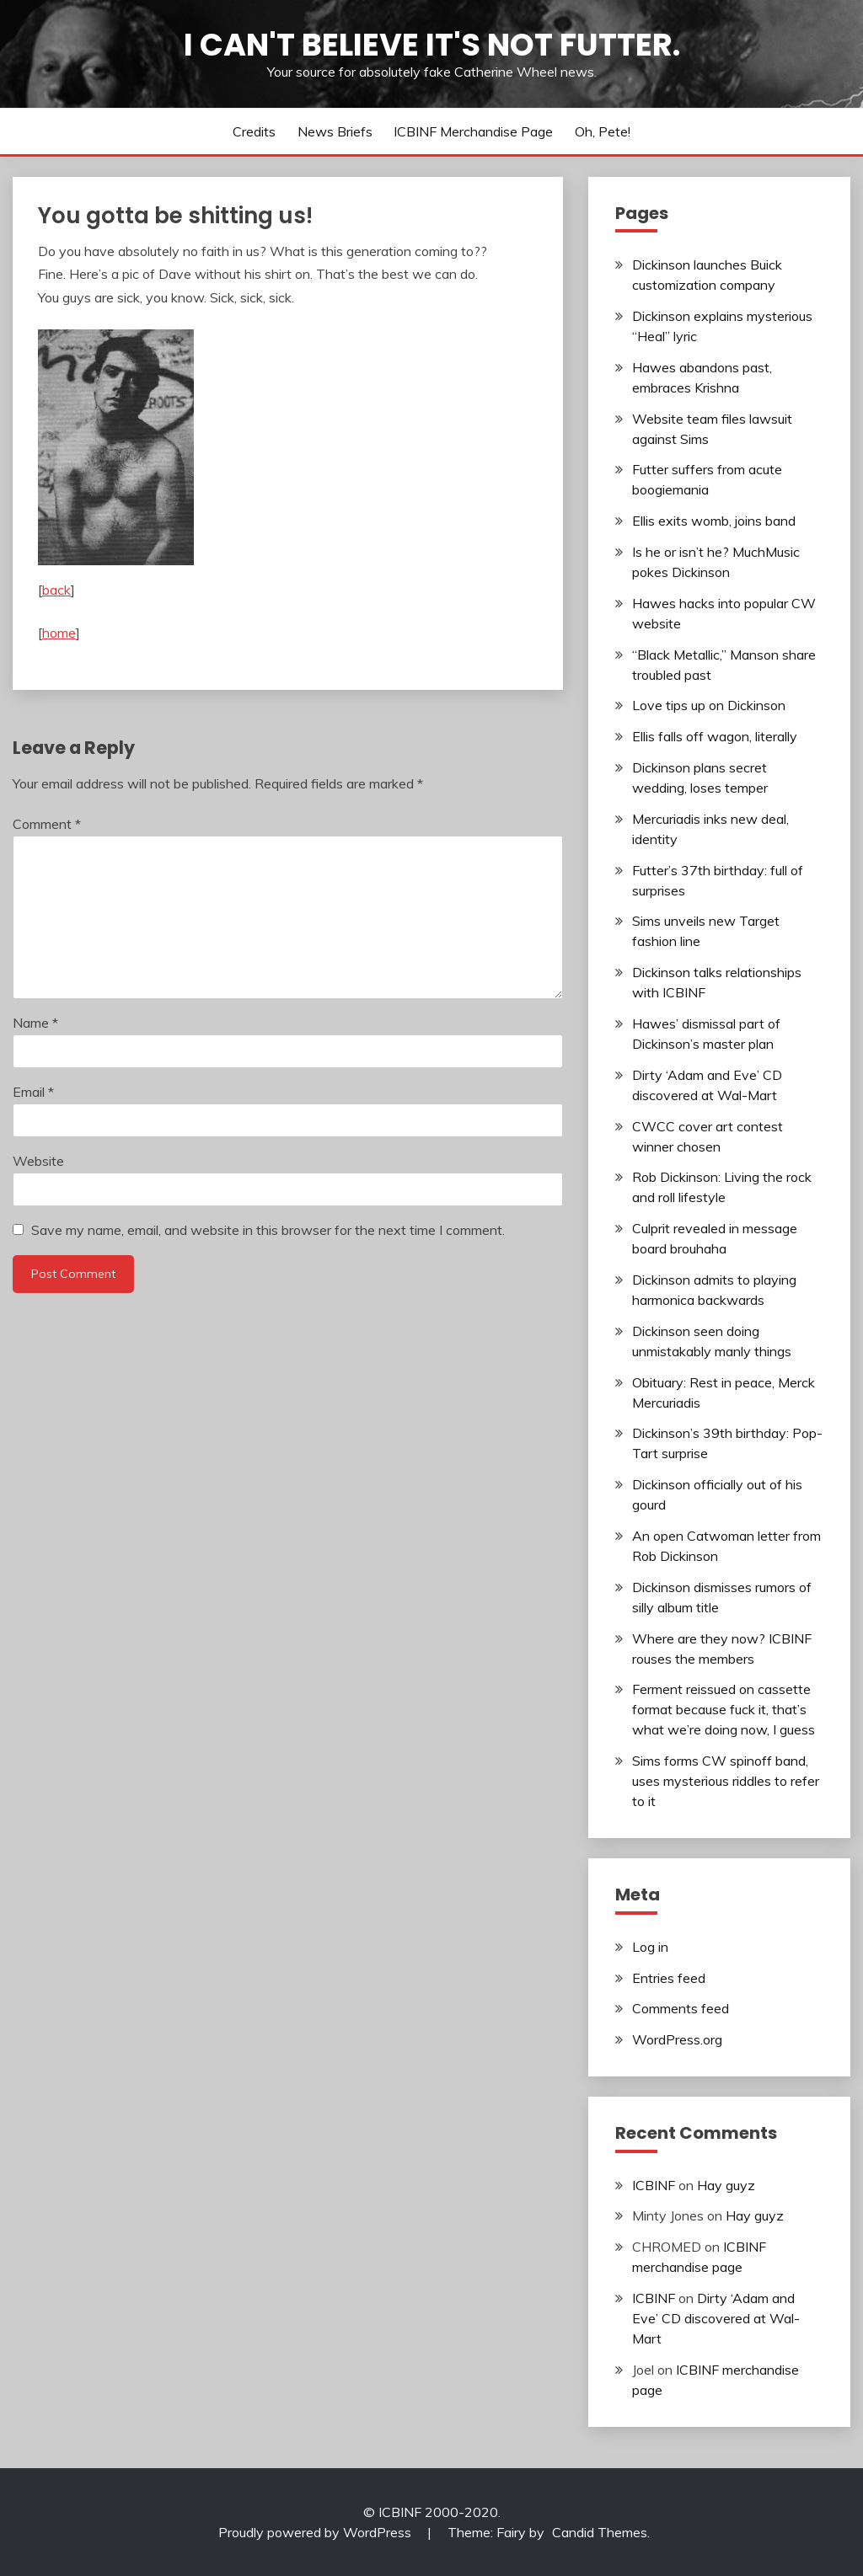 The height and width of the screenshot is (2576, 863). What do you see at coordinates (726, 2185) in the screenshot?
I see `Hay guyz` at bounding box center [726, 2185].